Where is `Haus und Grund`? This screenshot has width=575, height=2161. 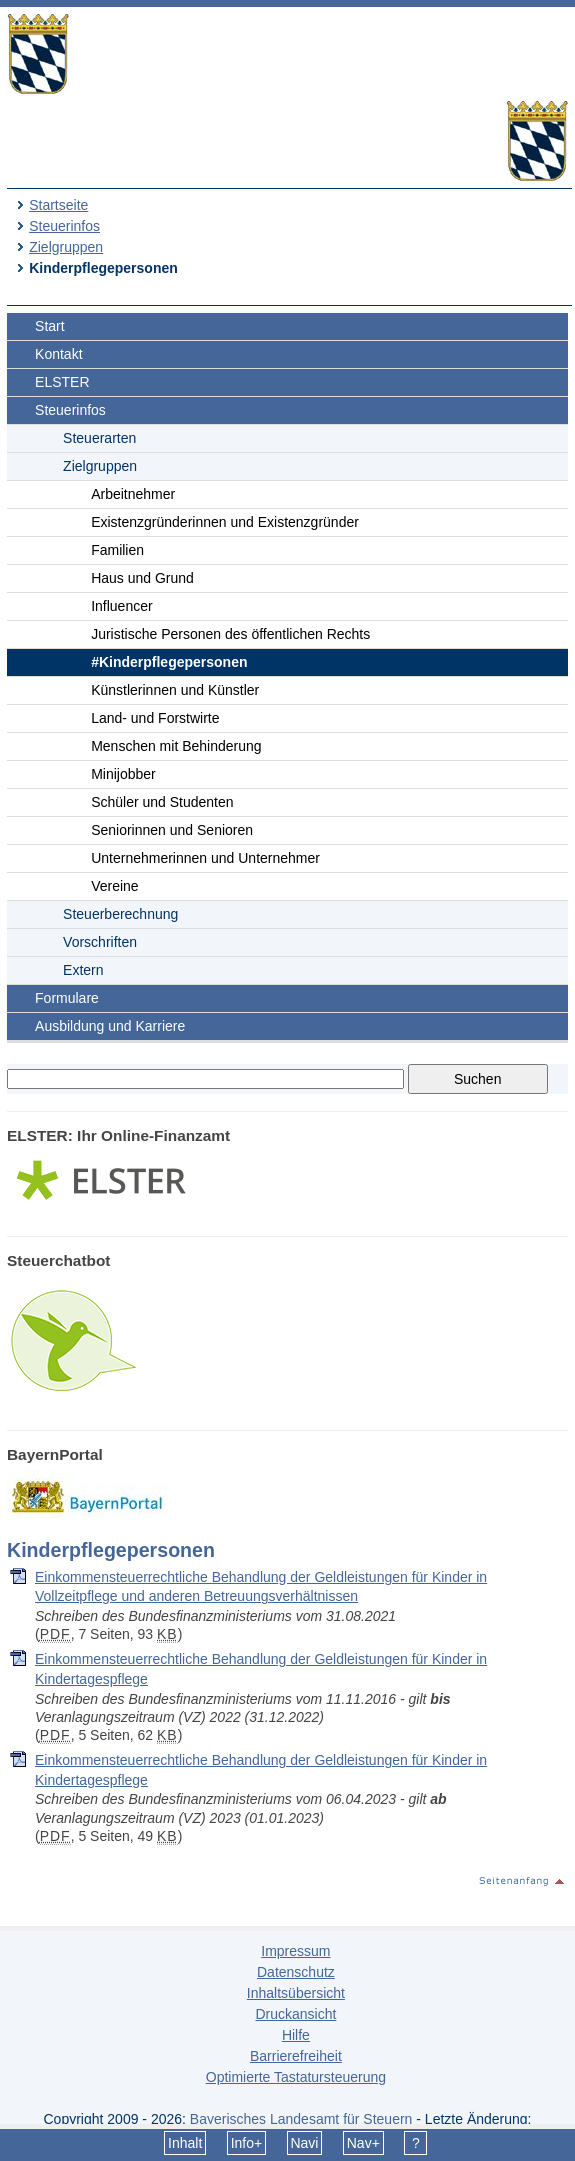
Haus und Grund is located at coordinates (142, 578).